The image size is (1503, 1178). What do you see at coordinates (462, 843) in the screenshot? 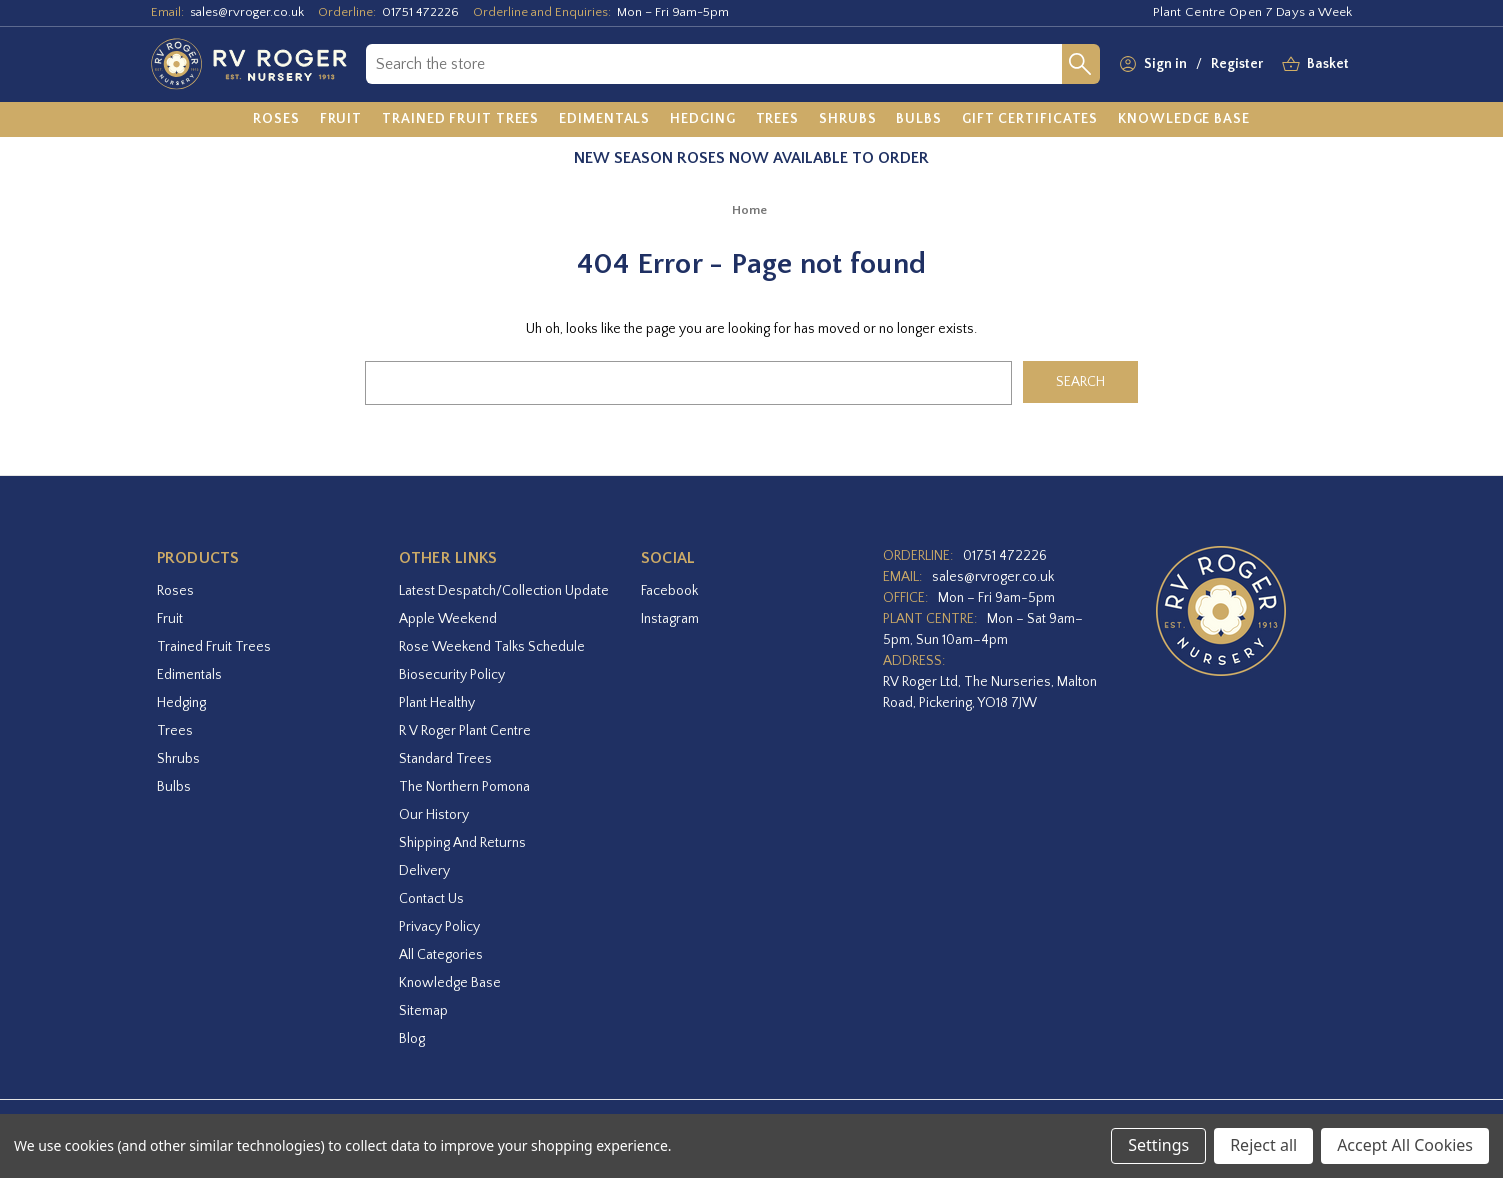
I see `Shipping and Returns` at bounding box center [462, 843].